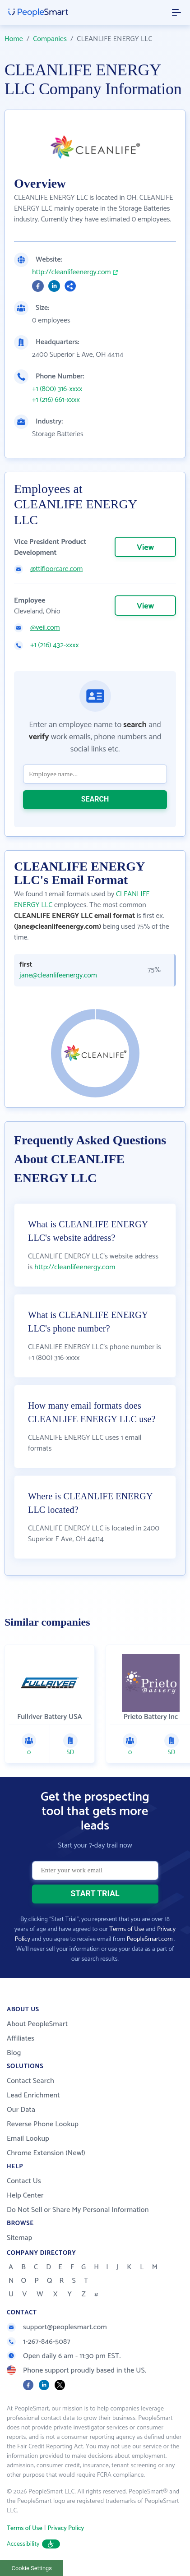  What do you see at coordinates (28, 2139) in the screenshot?
I see `Email Lookup` at bounding box center [28, 2139].